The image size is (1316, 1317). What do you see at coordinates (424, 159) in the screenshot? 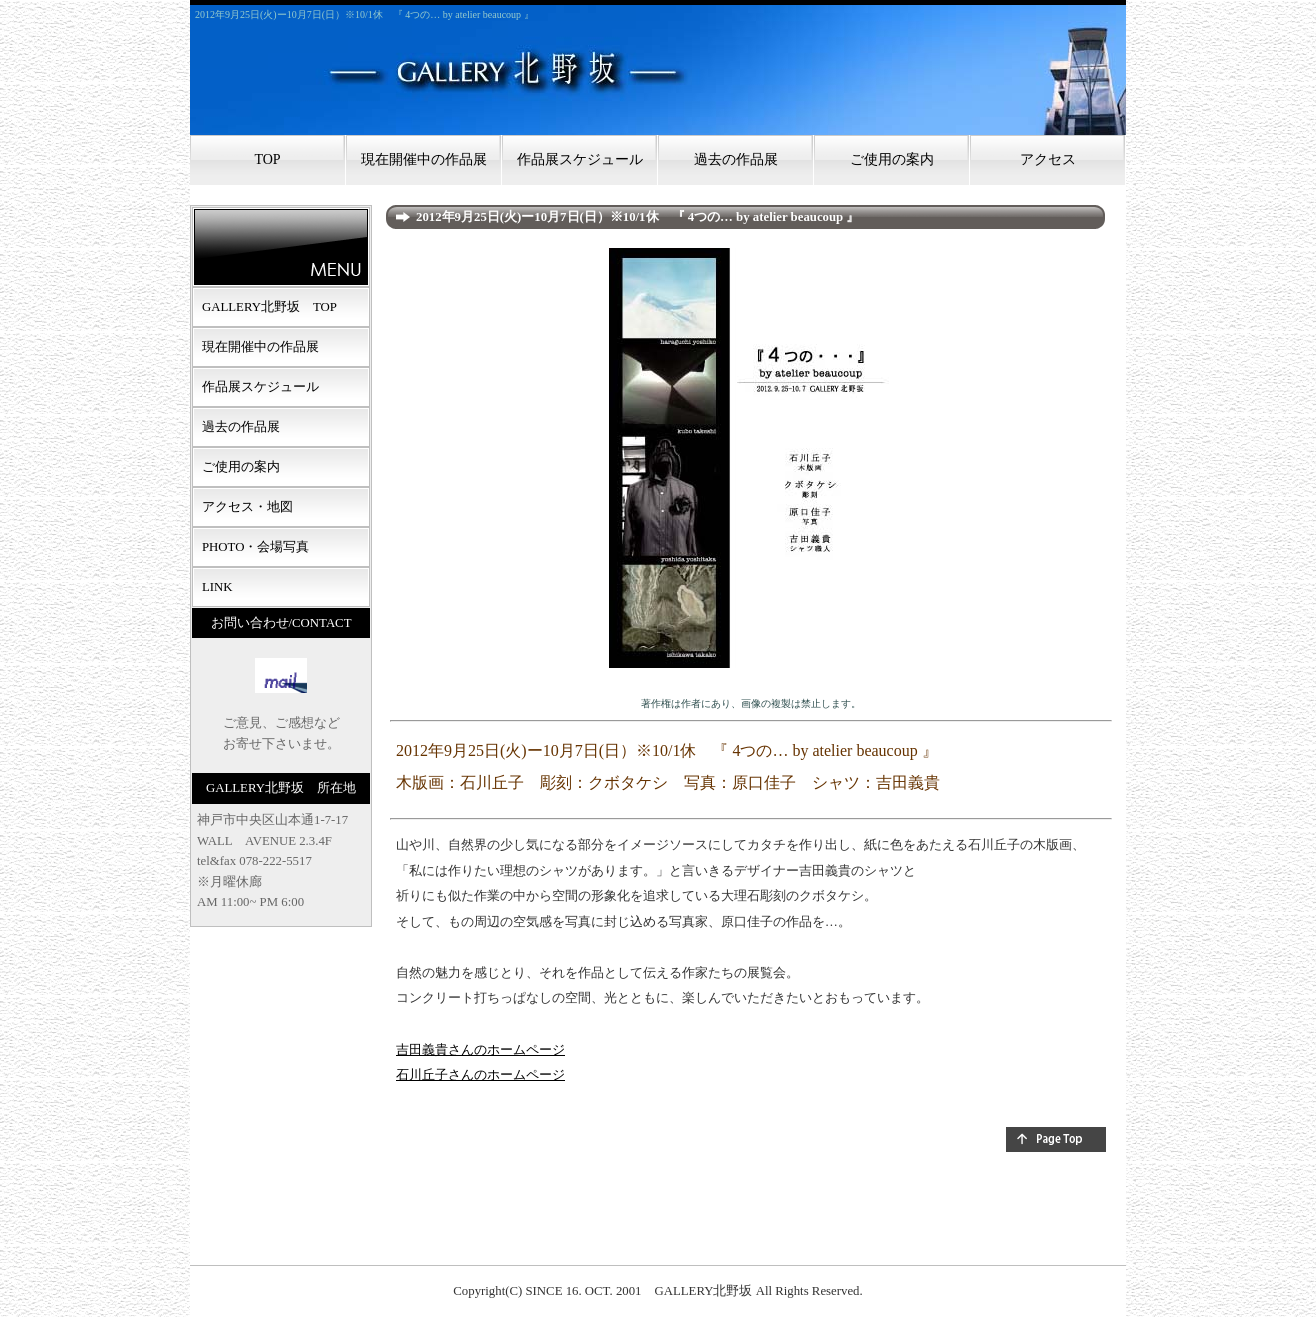
I see `現在開催中の作品展` at bounding box center [424, 159].